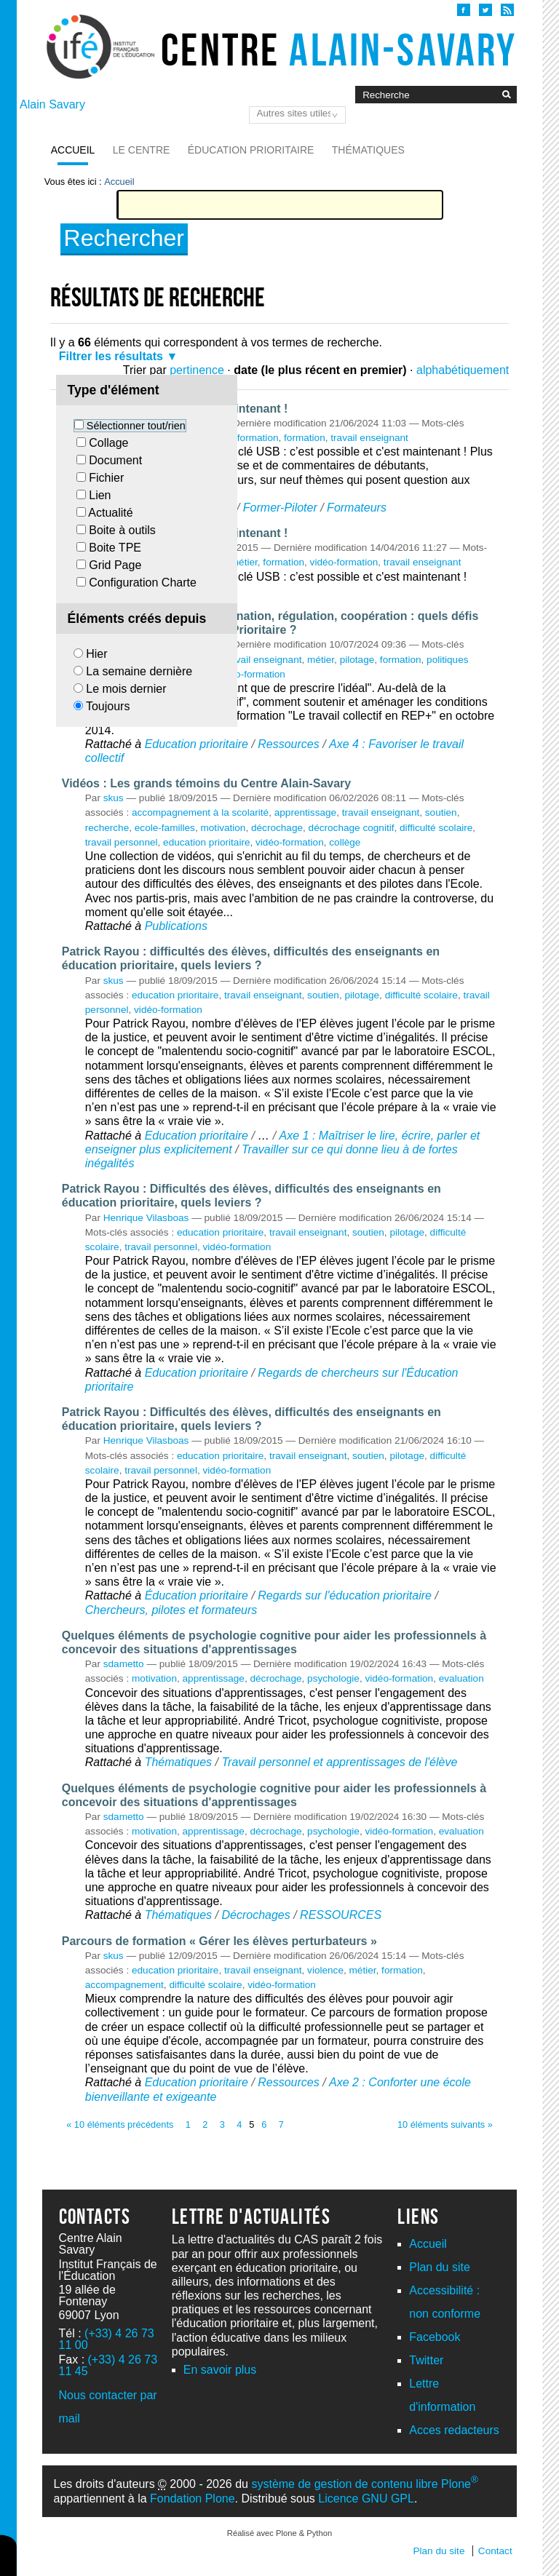  What do you see at coordinates (171, 1610) in the screenshot?
I see `Chercheurs, pilotes et formateurs` at bounding box center [171, 1610].